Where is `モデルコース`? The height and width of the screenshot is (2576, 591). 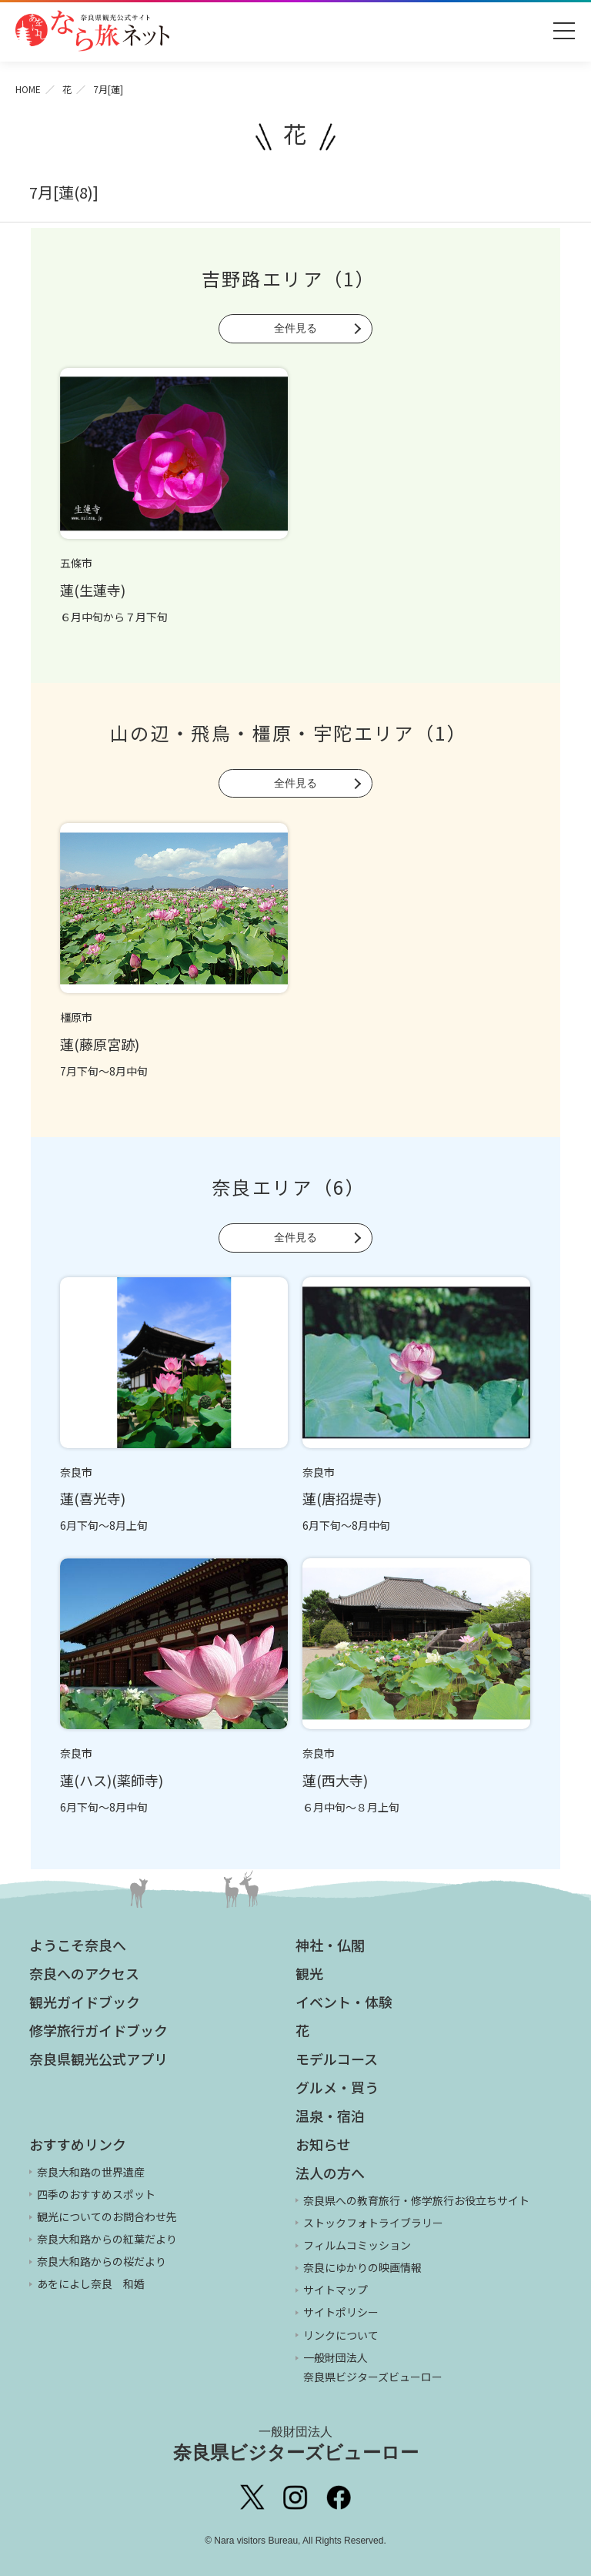 モデルコース is located at coordinates (337, 2059).